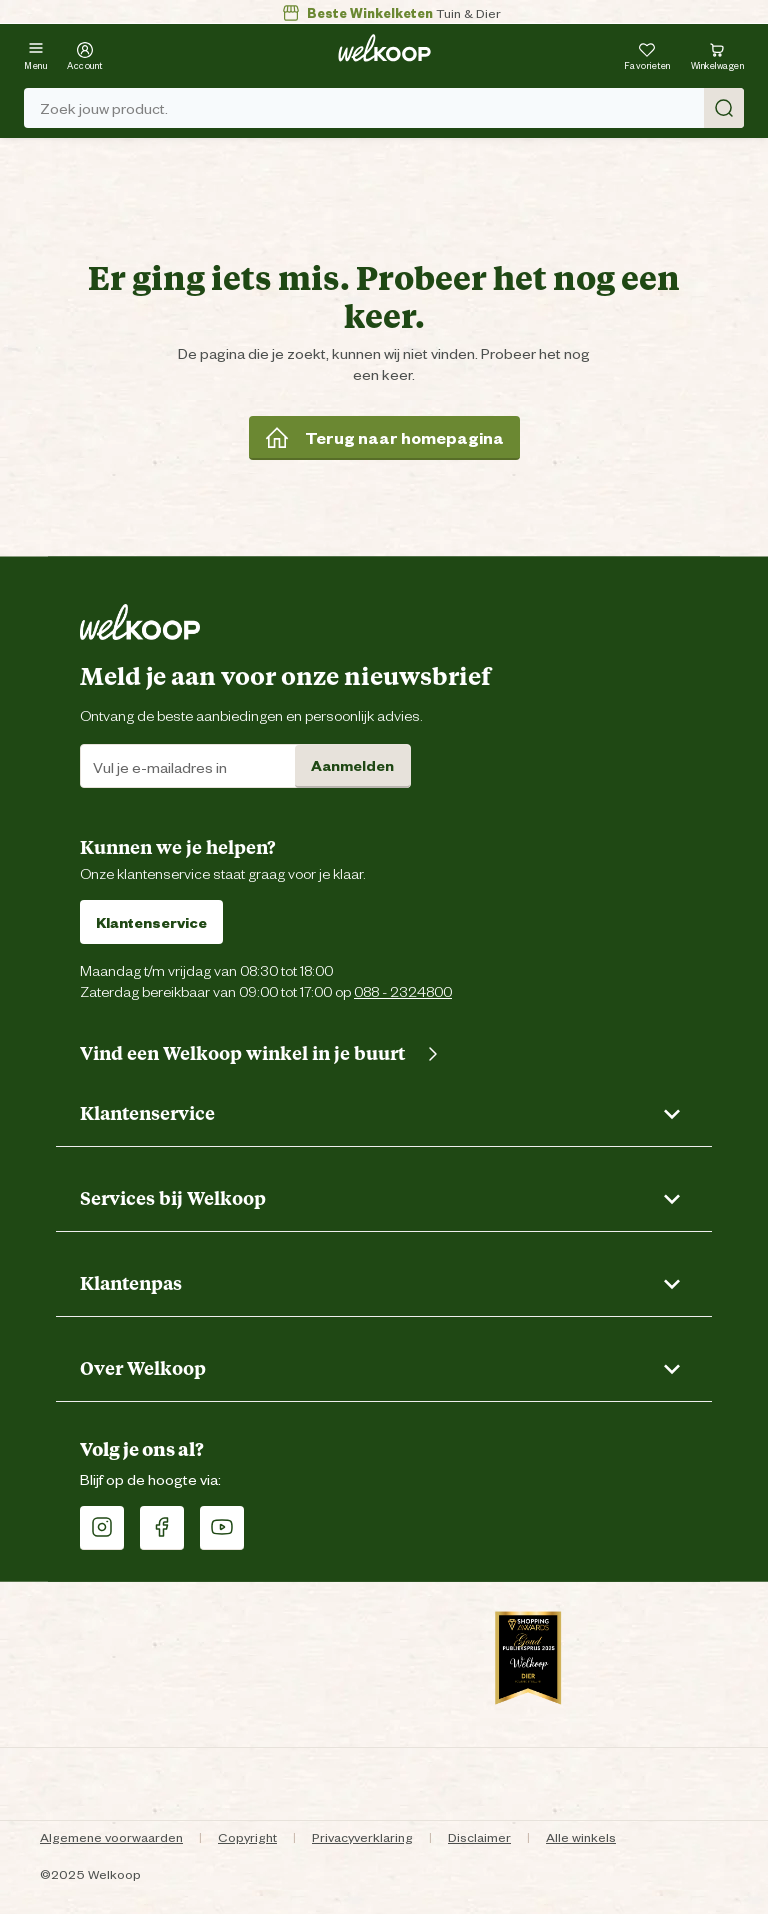  I want to click on Alle winkels, so click(581, 1836).